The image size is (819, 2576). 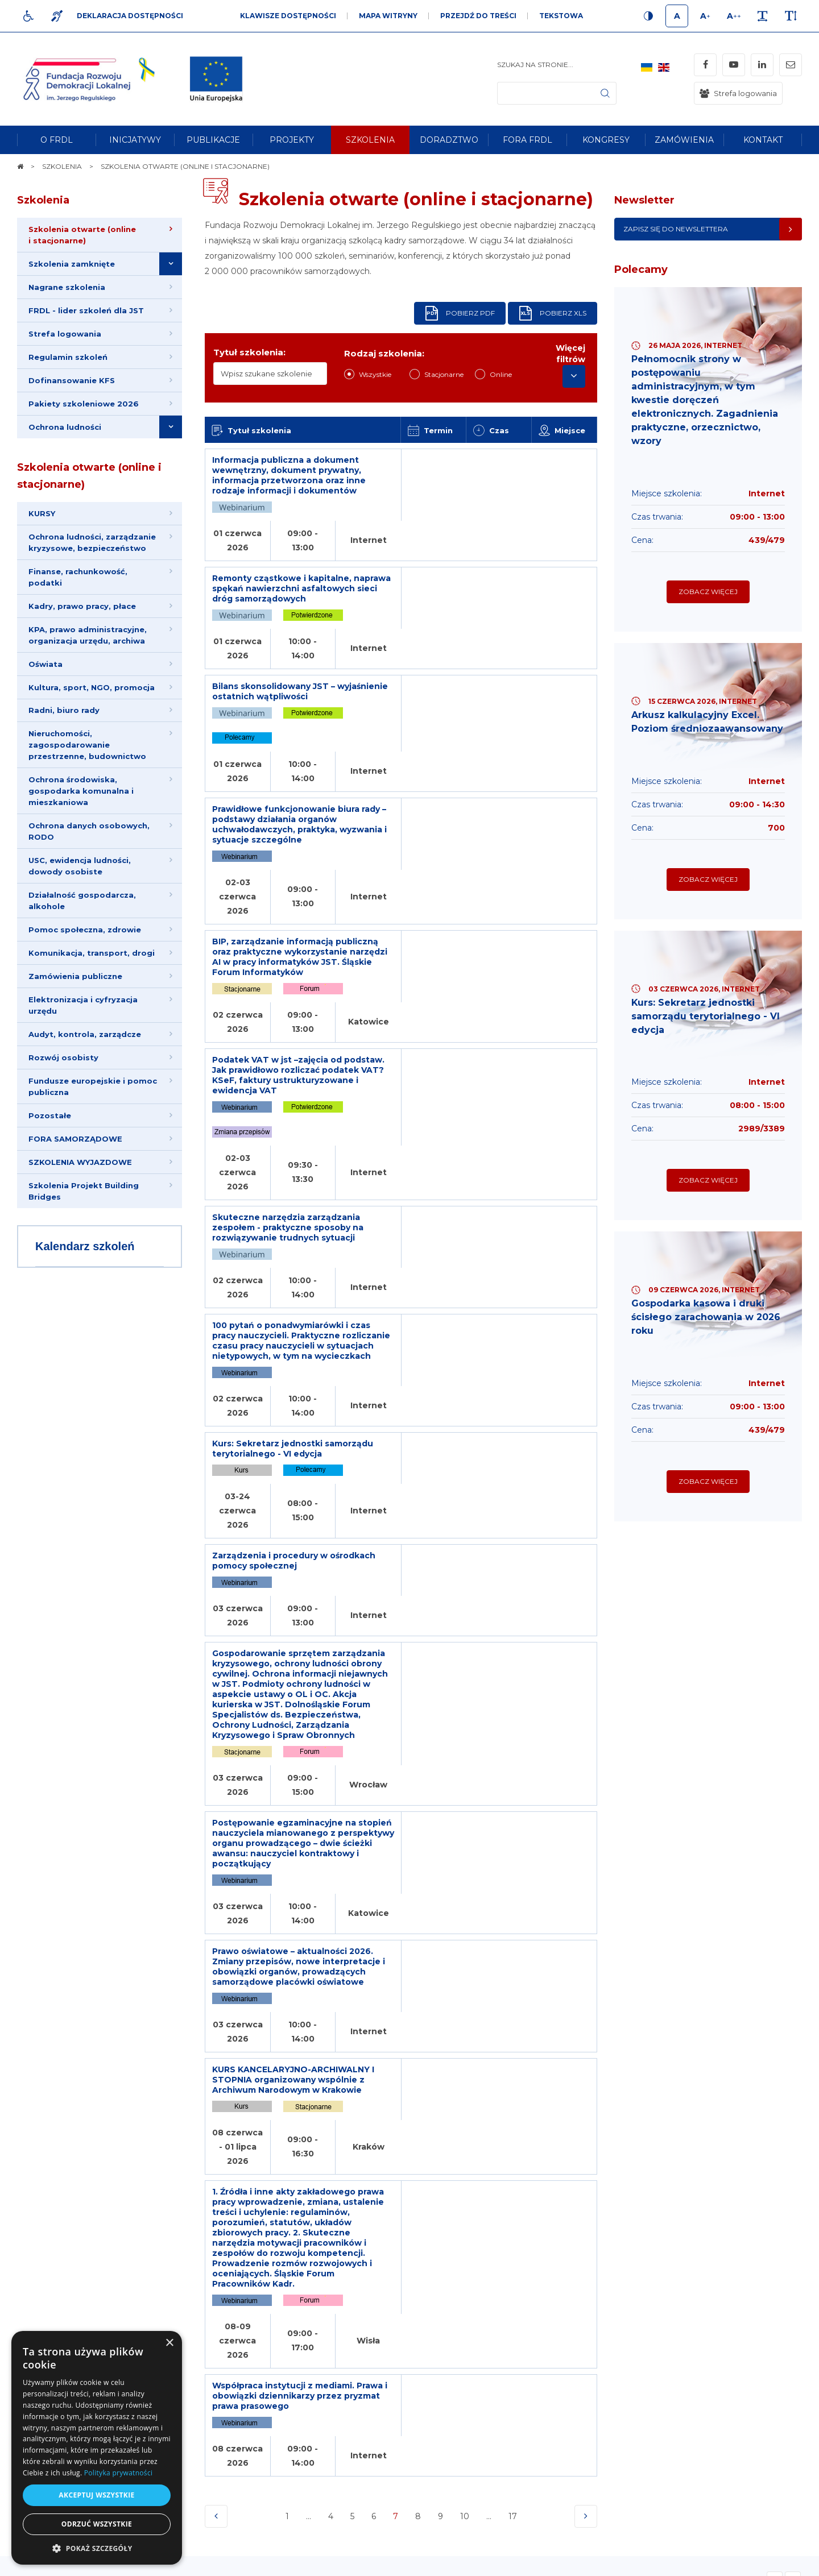 What do you see at coordinates (707, 722) in the screenshot?
I see `Arkusz kalkulacyjny Excel. Poziom średniozaawansowany` at bounding box center [707, 722].